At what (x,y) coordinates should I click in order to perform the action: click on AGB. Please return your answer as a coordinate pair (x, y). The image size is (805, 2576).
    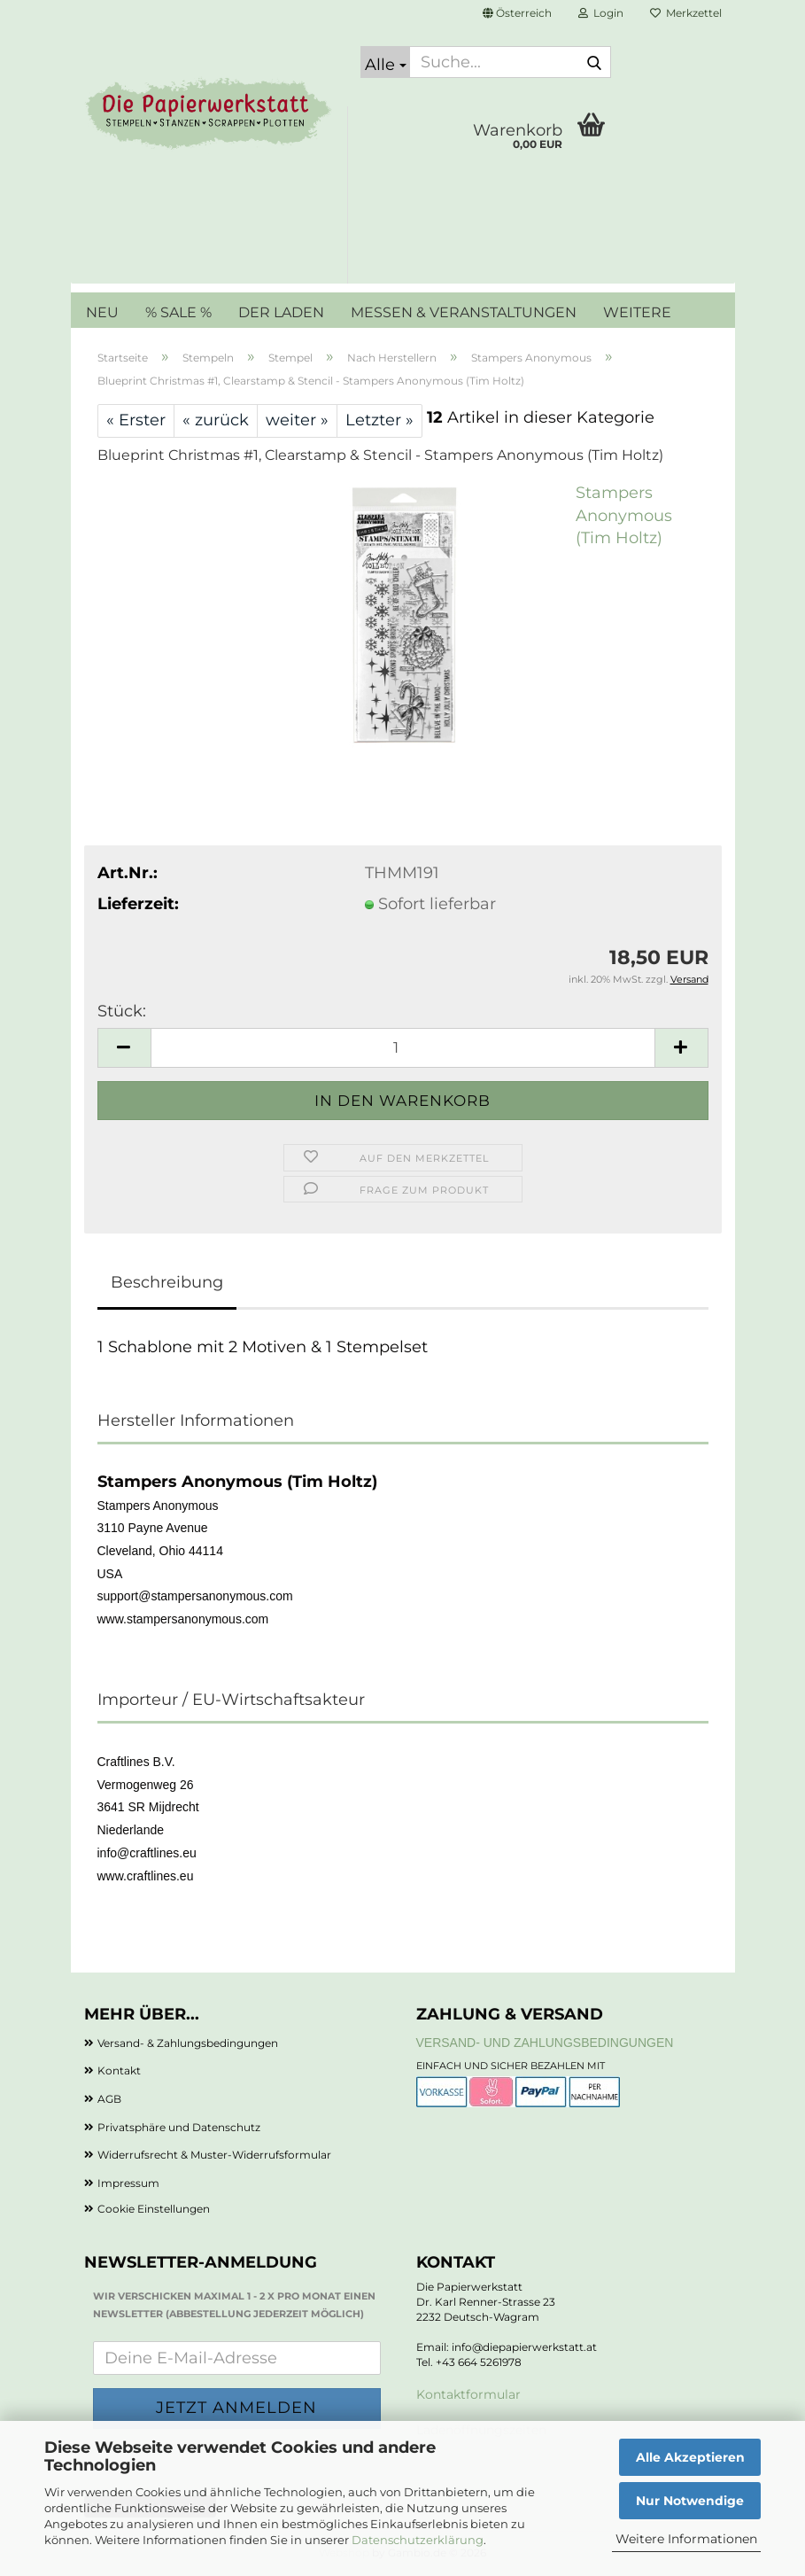
    Looking at the image, I should click on (109, 2098).